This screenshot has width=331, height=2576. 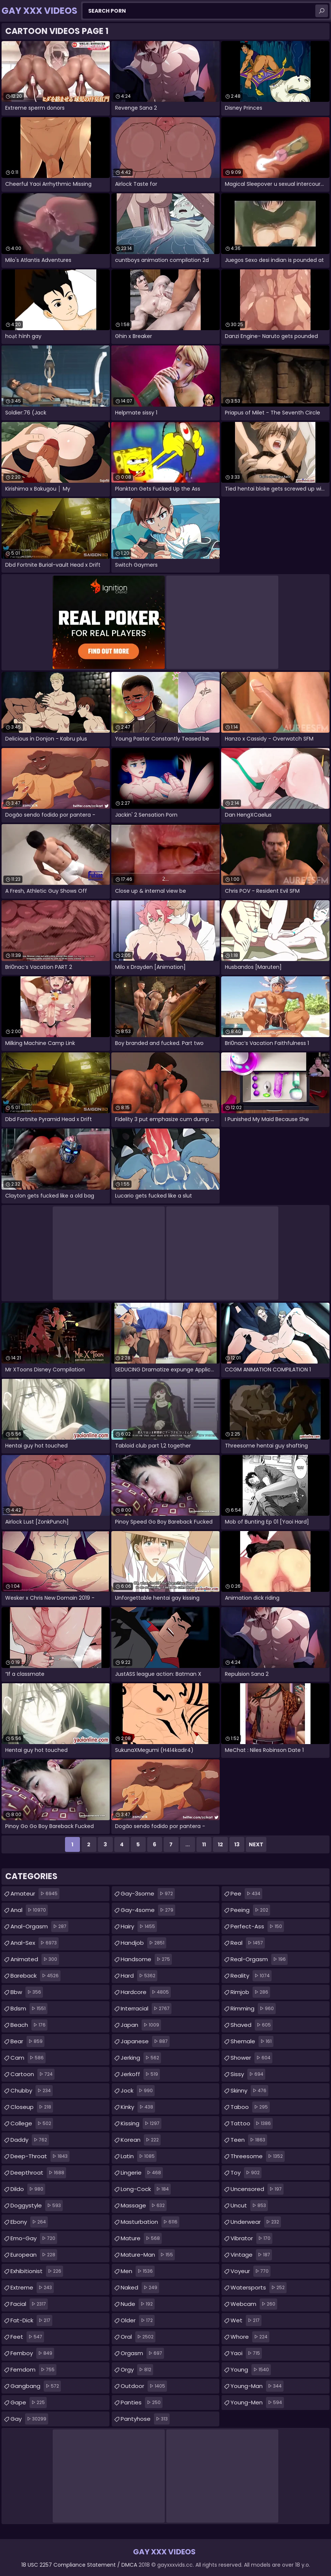 I want to click on toy, so click(x=246, y=2172).